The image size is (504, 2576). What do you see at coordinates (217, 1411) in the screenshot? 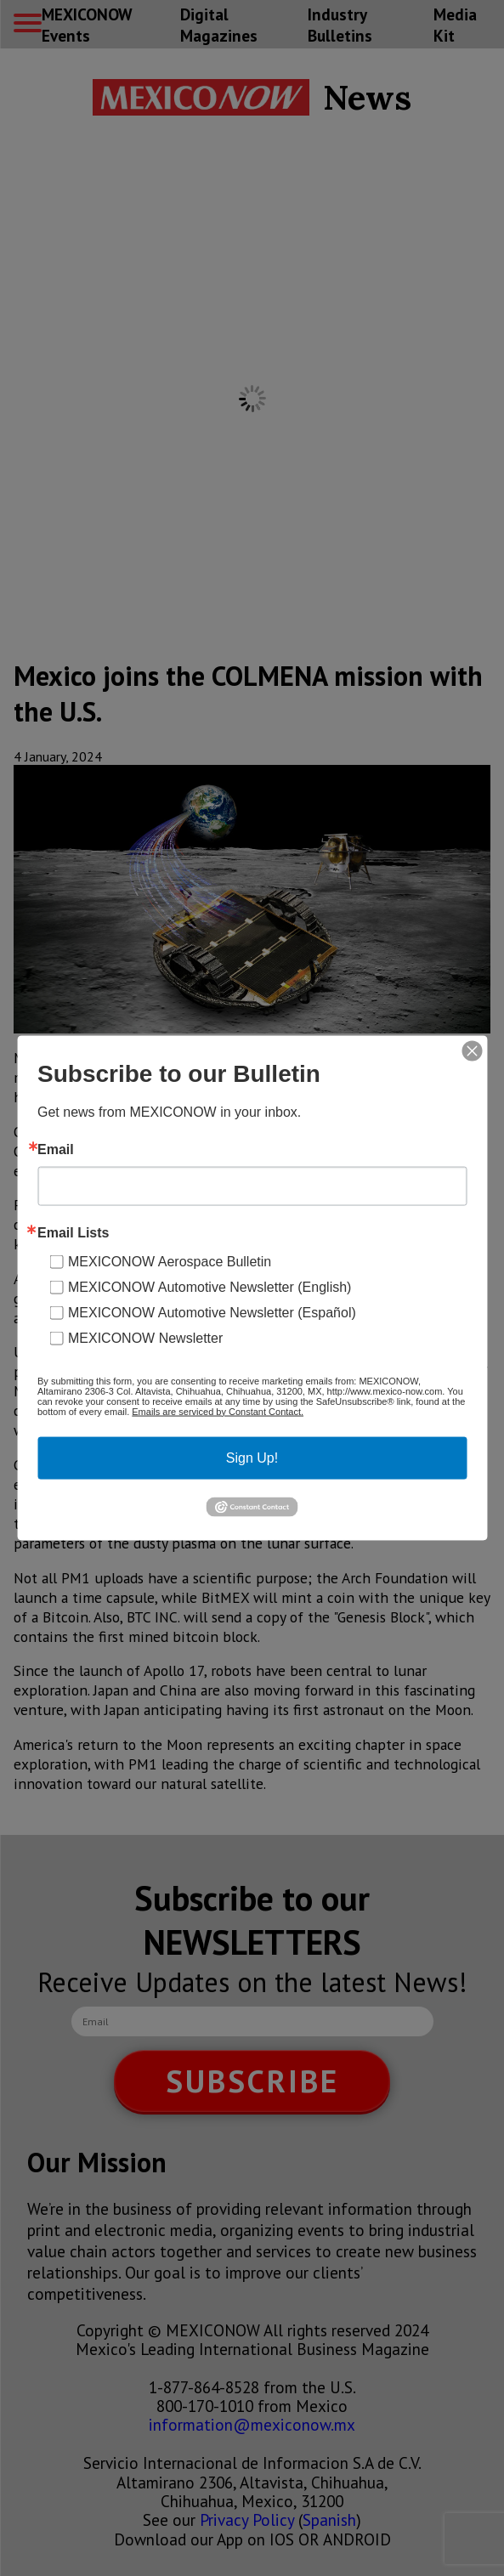
I see `Emails are serviced by Constant Contact.` at bounding box center [217, 1411].